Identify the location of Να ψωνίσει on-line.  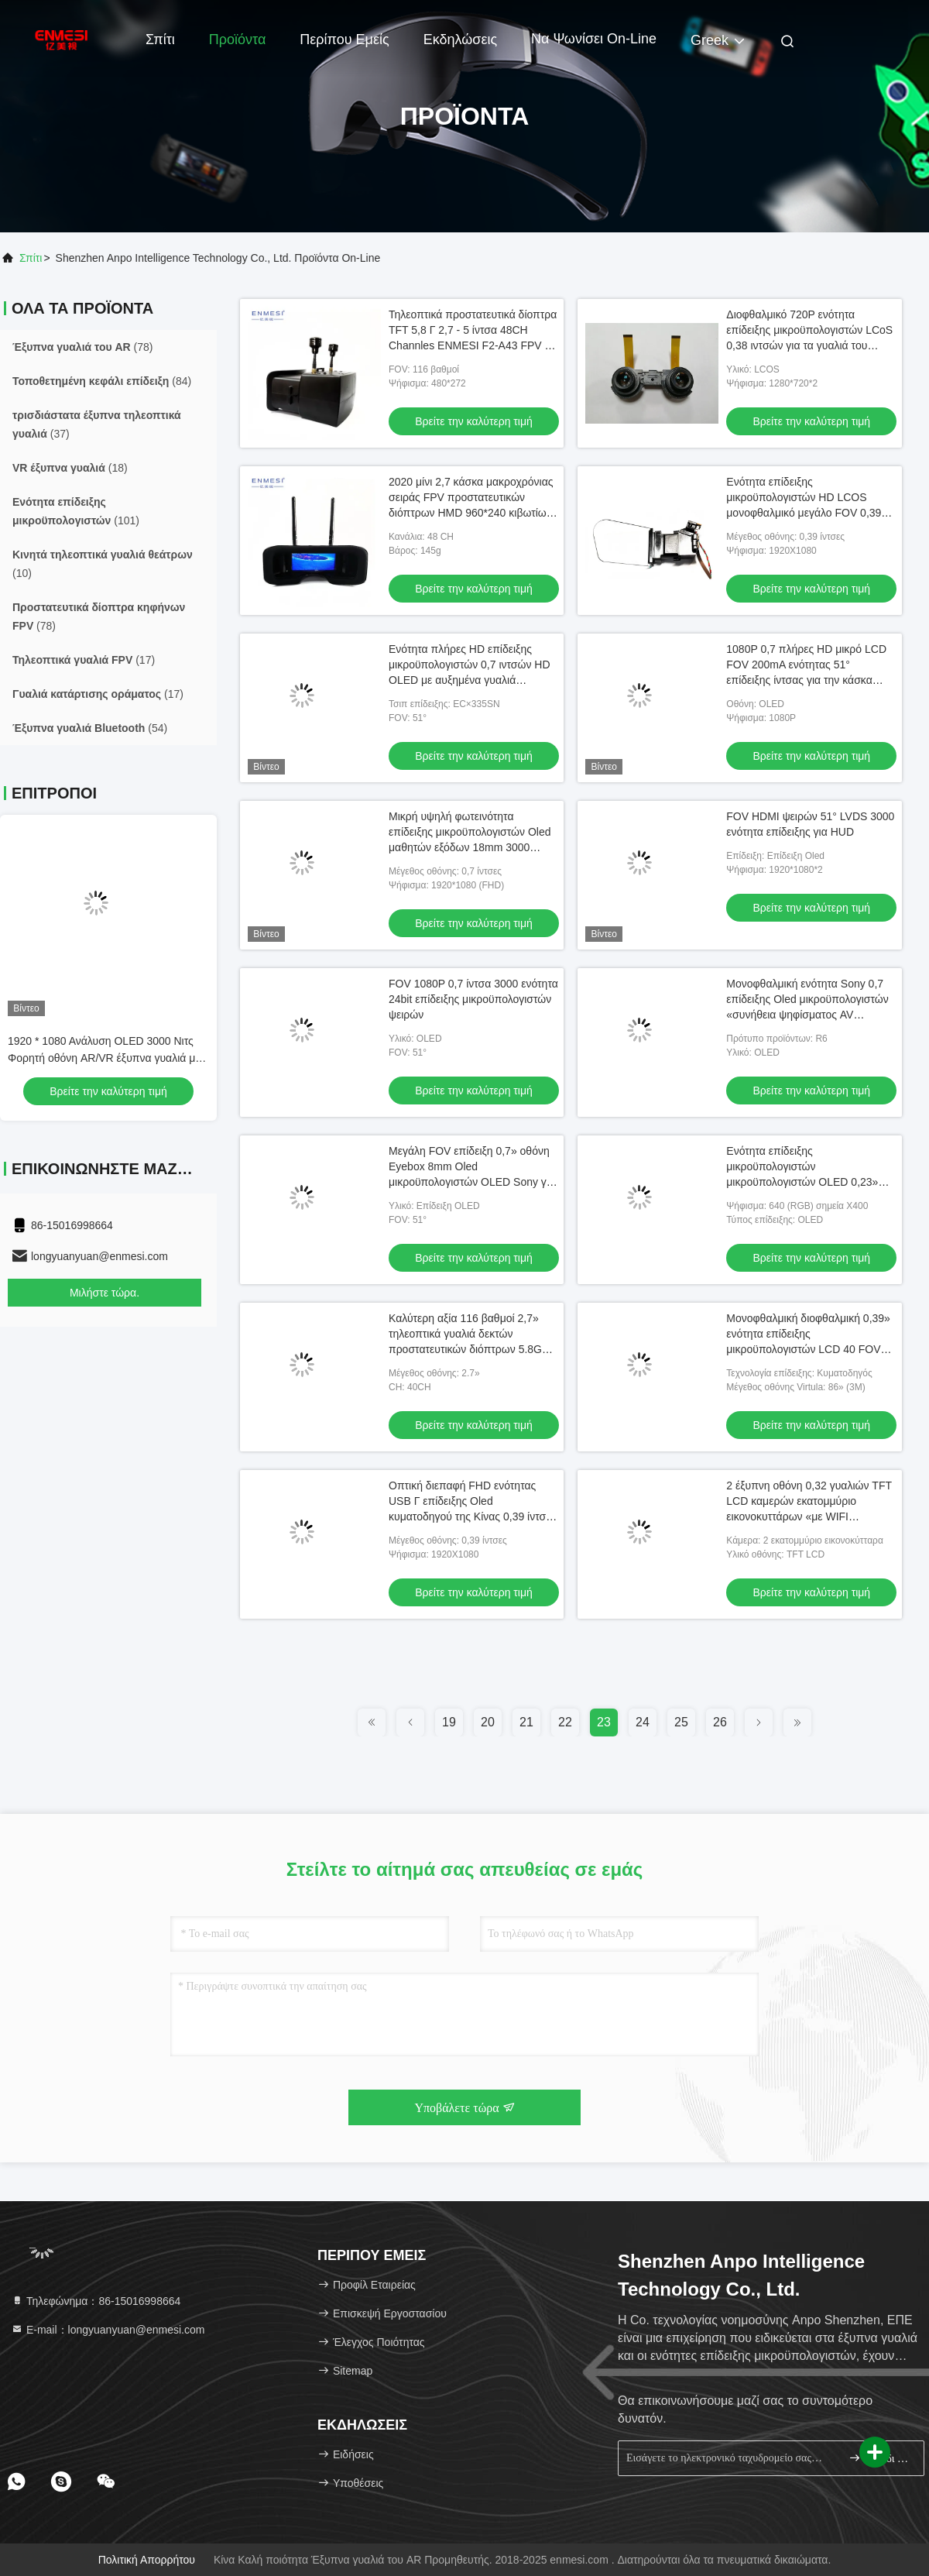
(593, 38).